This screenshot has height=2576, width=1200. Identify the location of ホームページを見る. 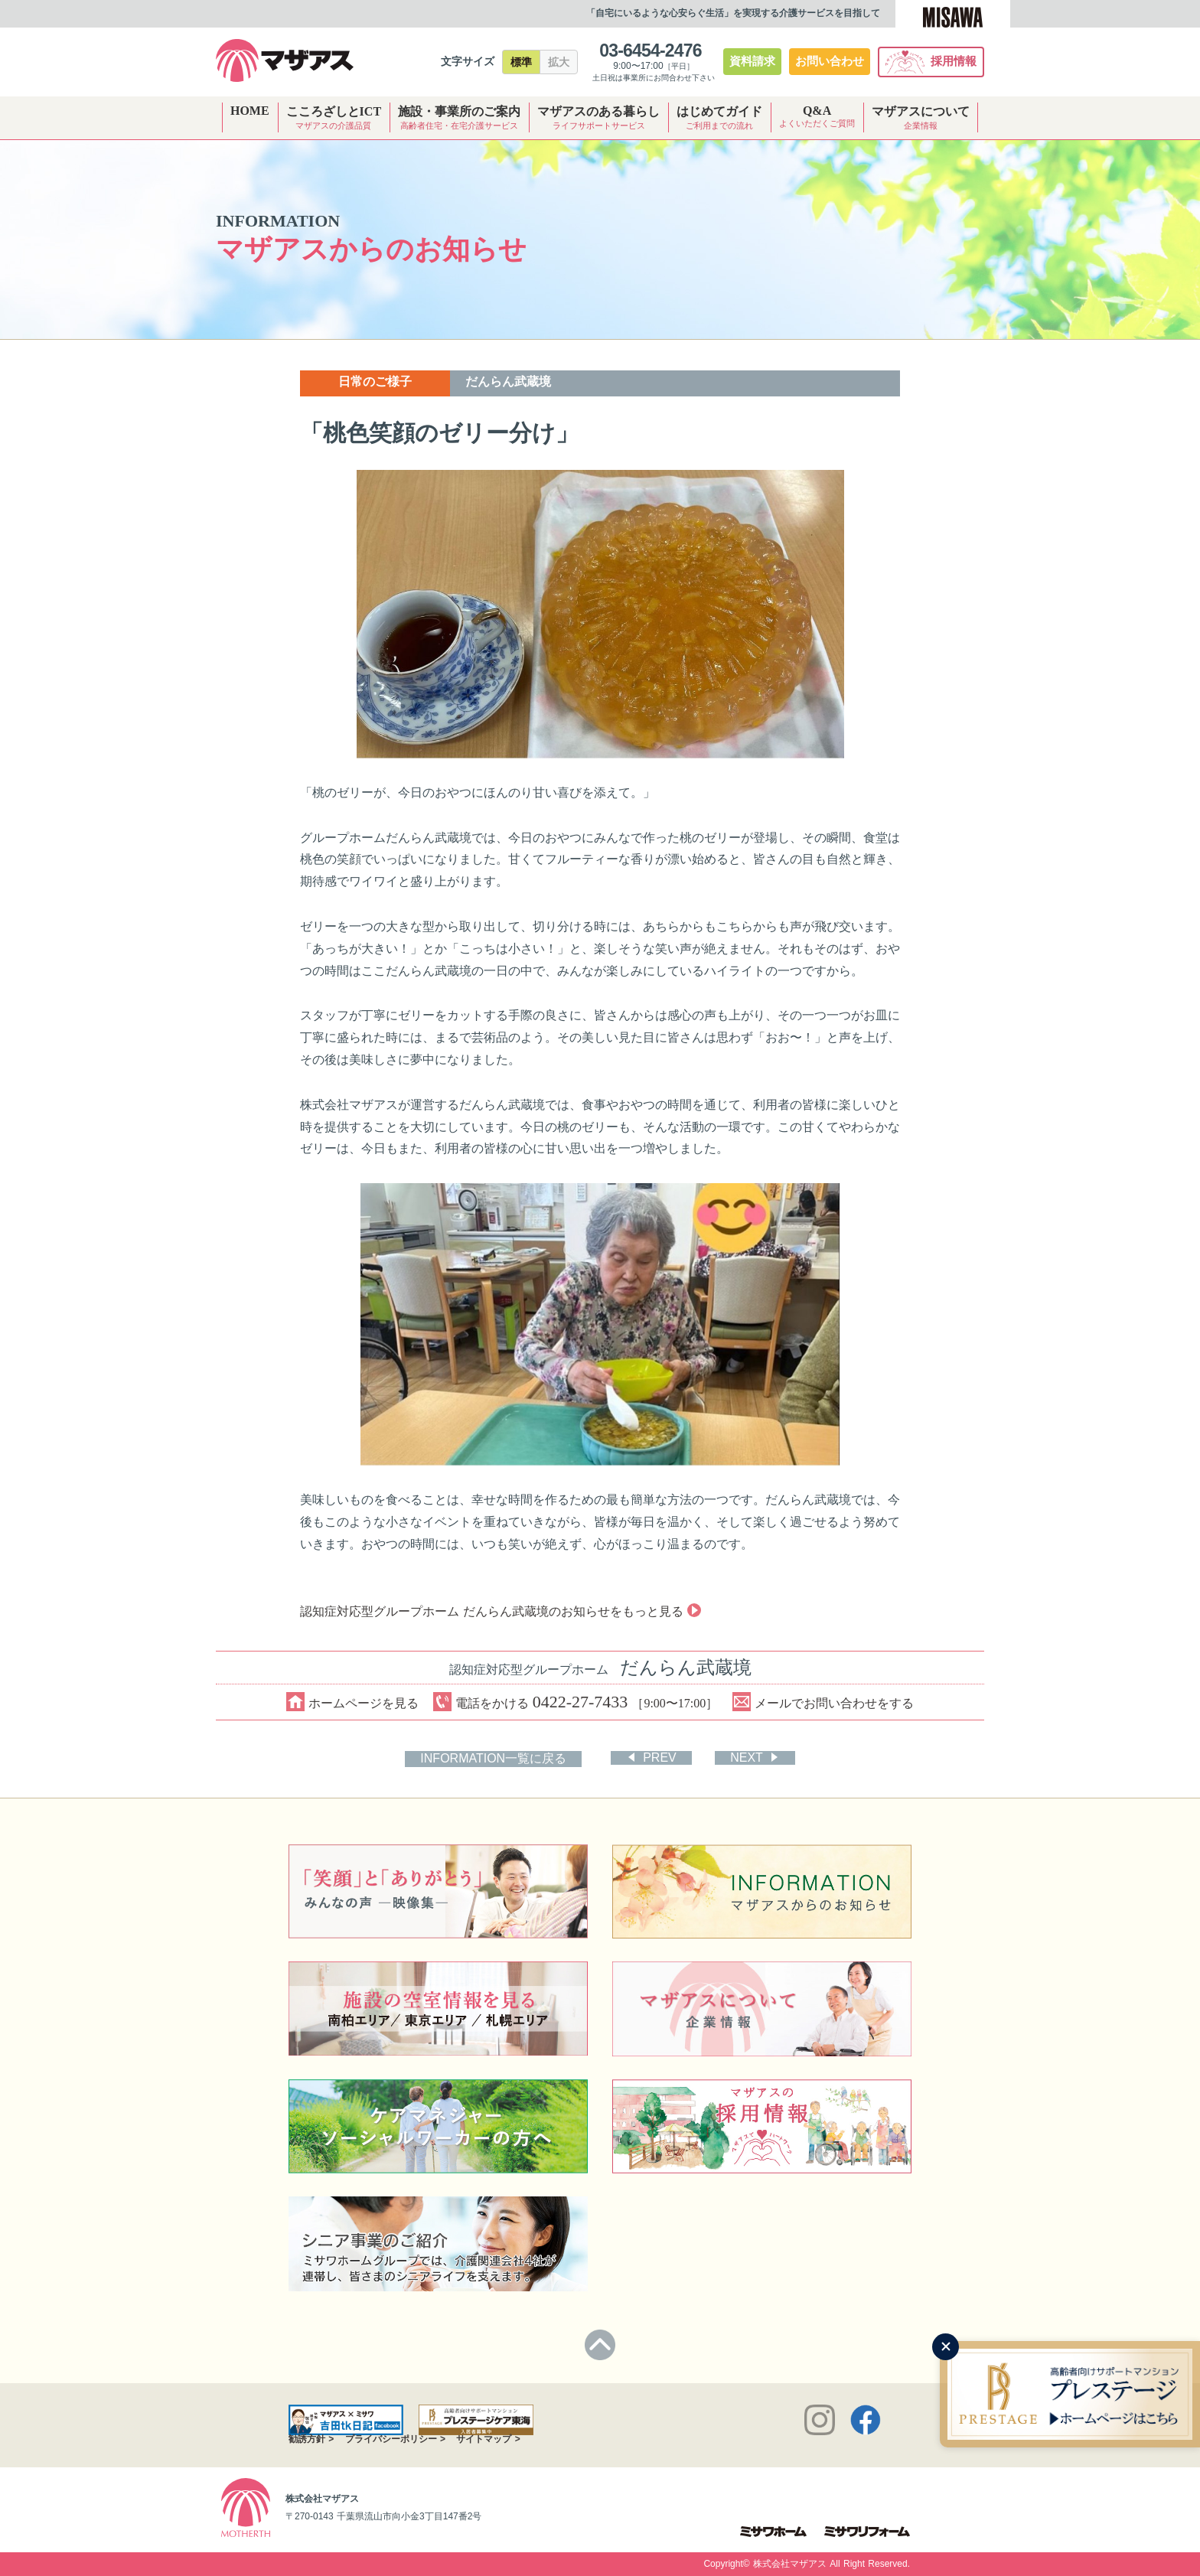
(351, 1701).